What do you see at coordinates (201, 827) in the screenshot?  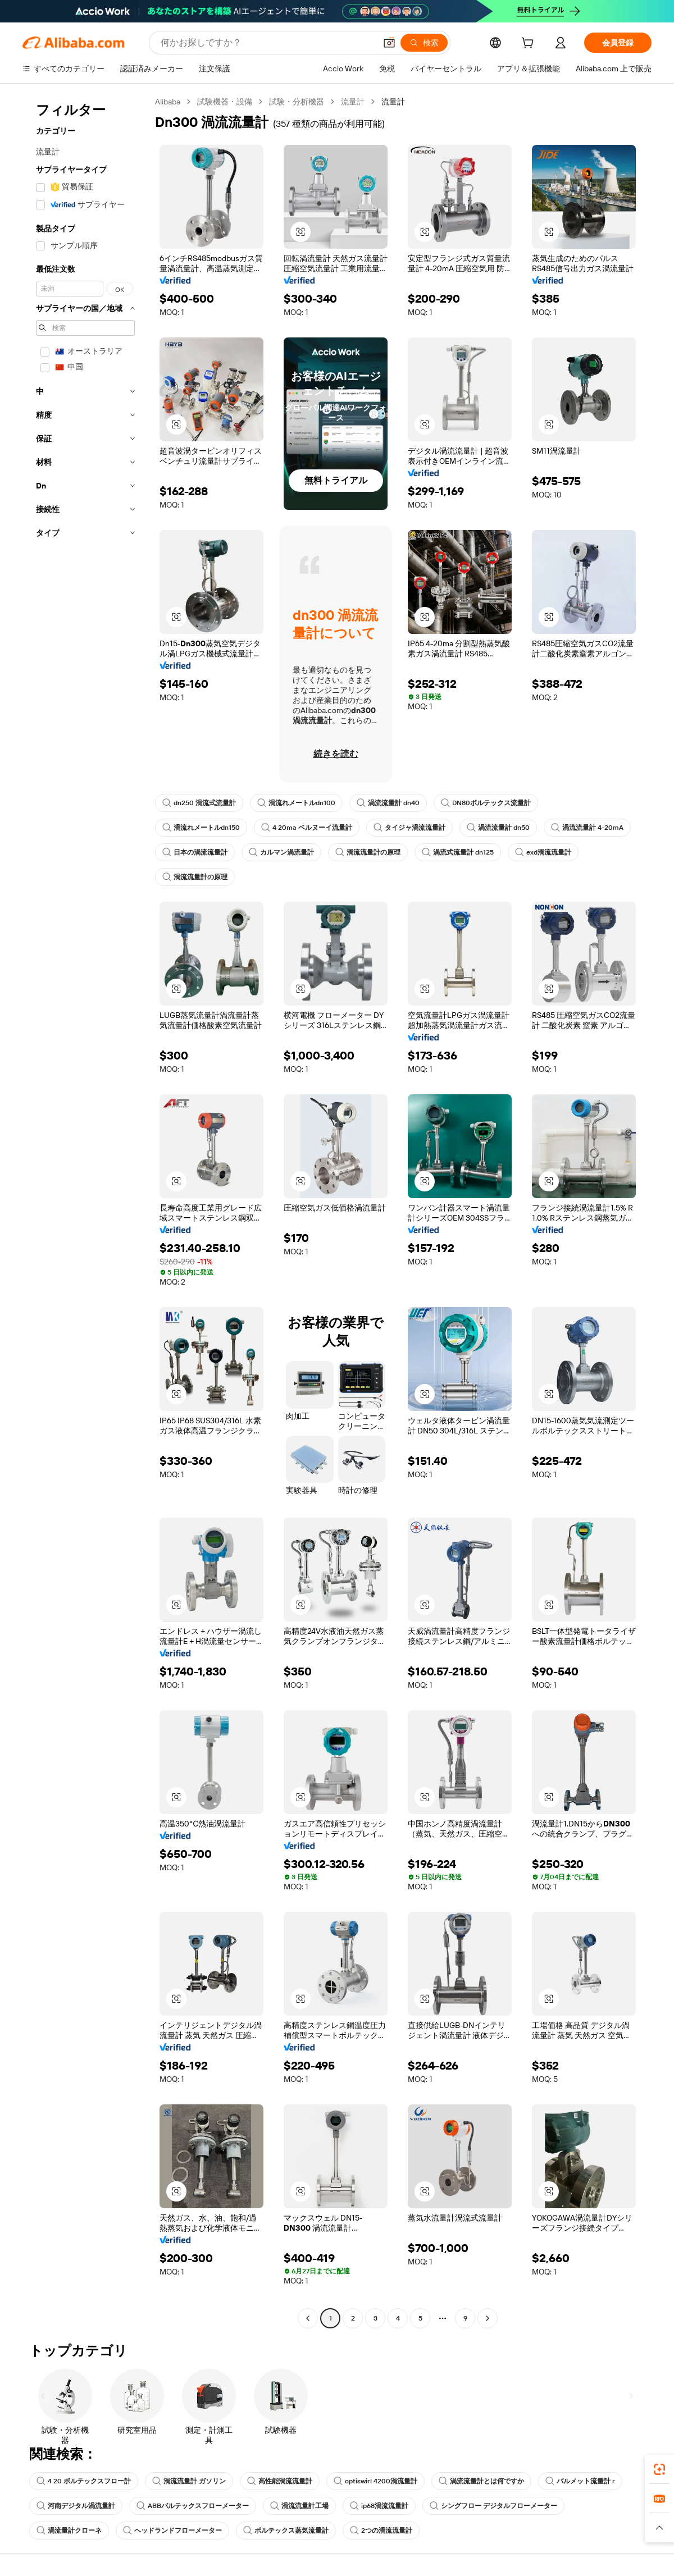 I see `渦流れメートルdn150` at bounding box center [201, 827].